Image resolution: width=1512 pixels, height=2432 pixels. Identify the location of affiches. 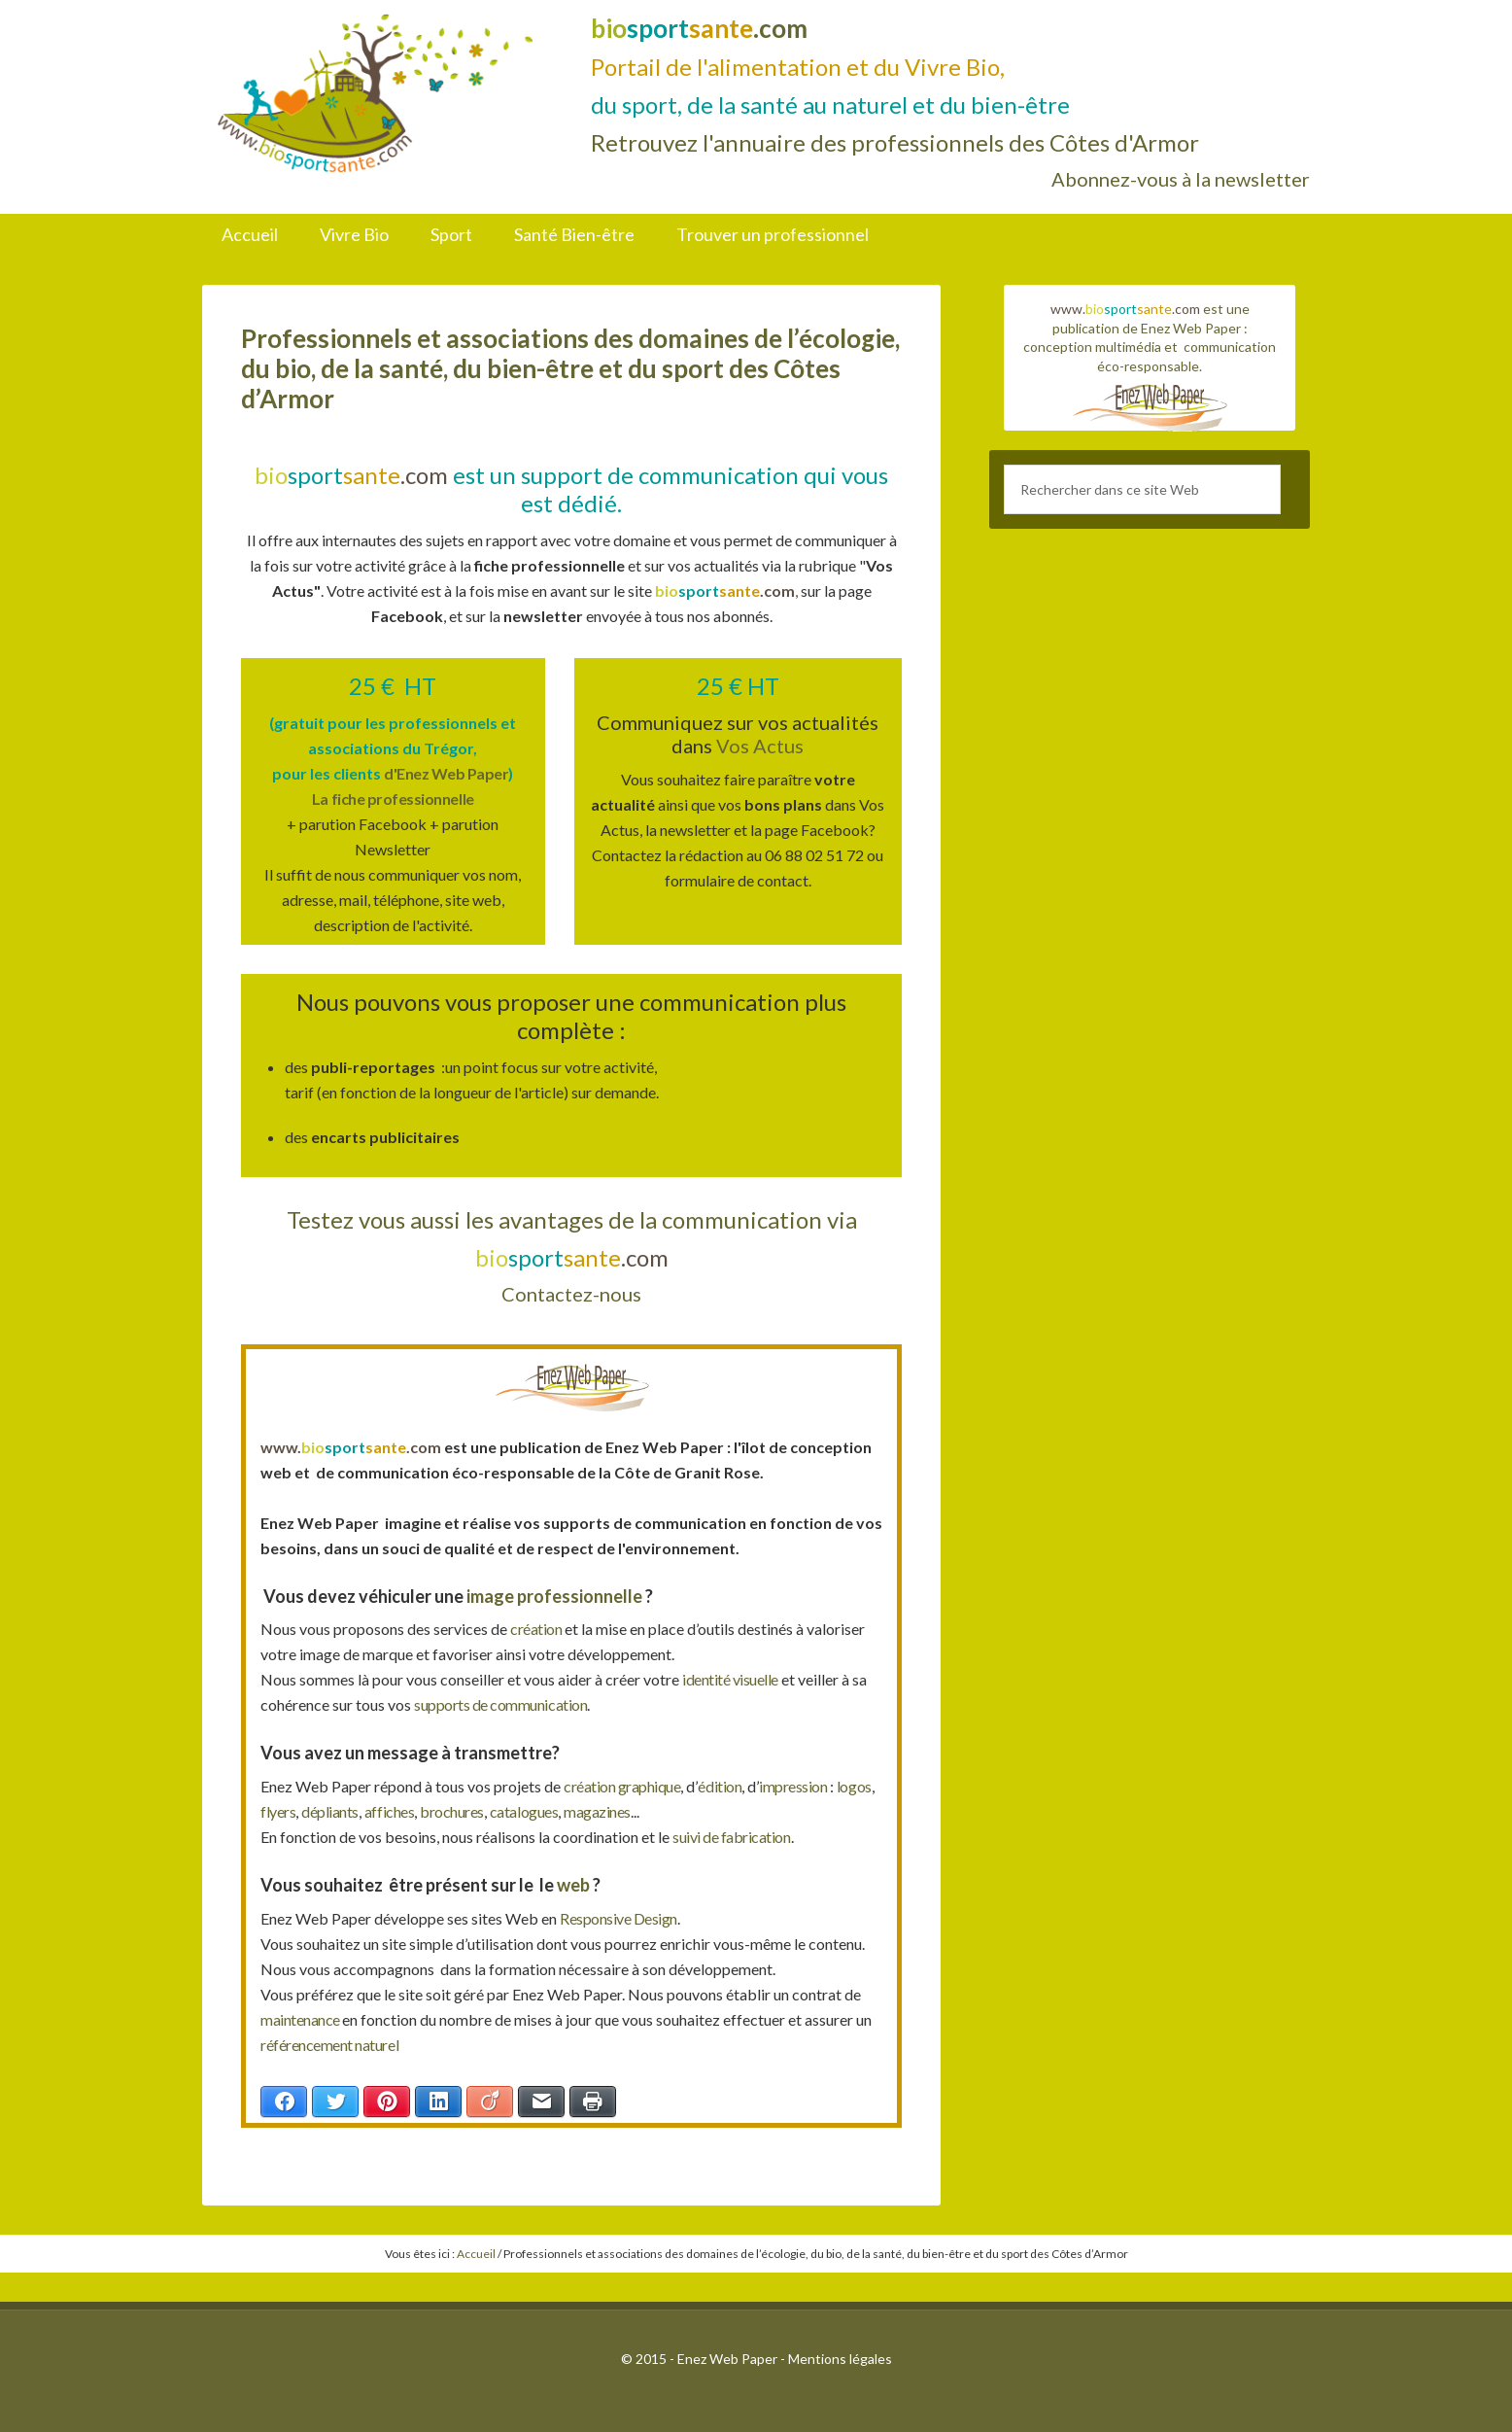
(440, 1811).